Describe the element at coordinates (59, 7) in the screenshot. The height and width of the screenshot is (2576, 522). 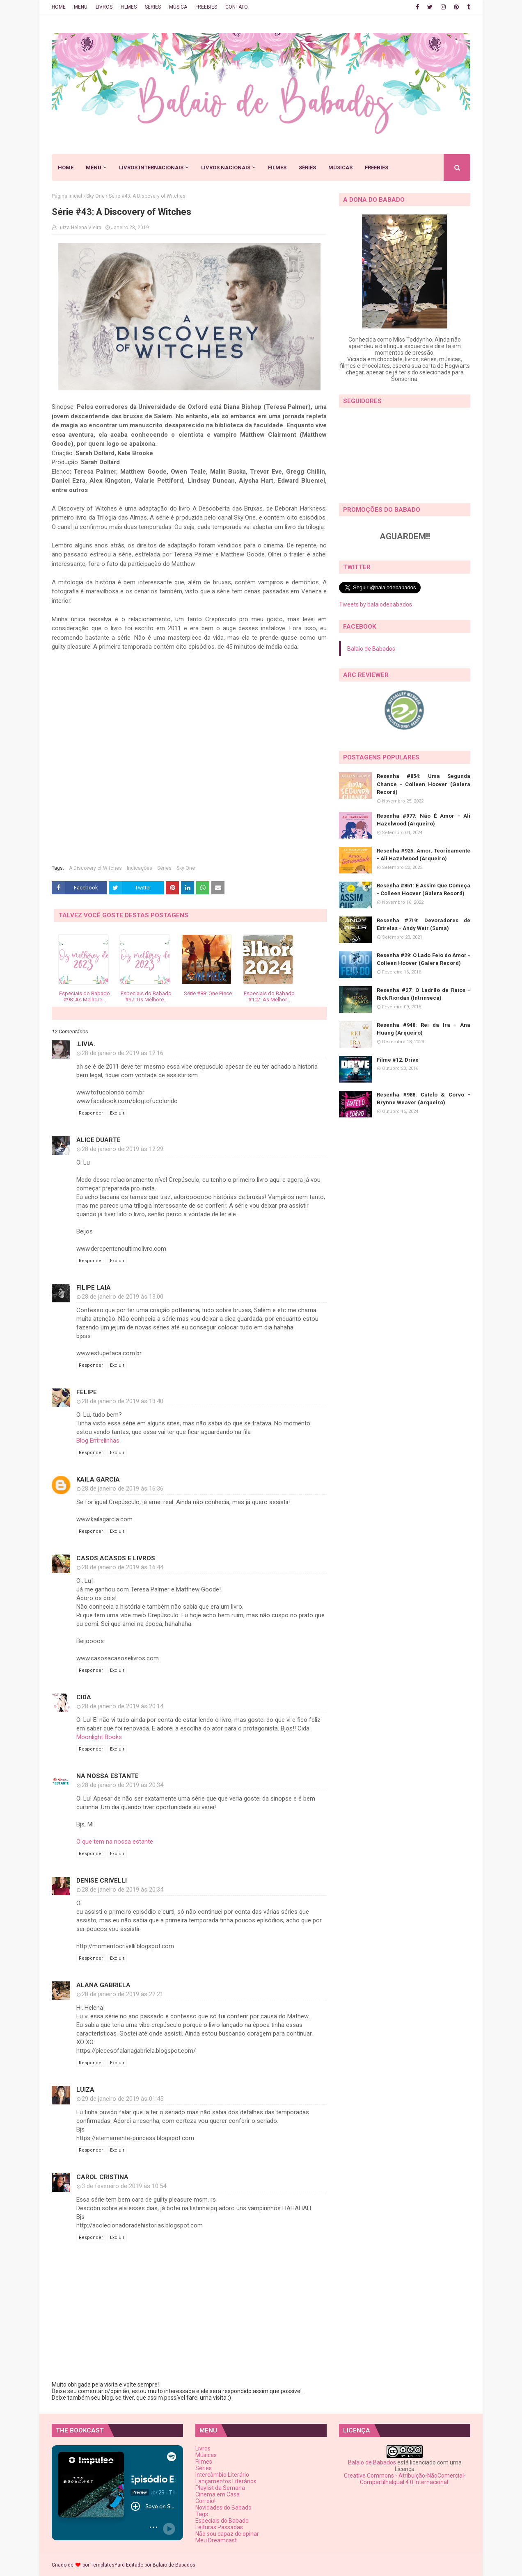
I see `HOME` at that location.